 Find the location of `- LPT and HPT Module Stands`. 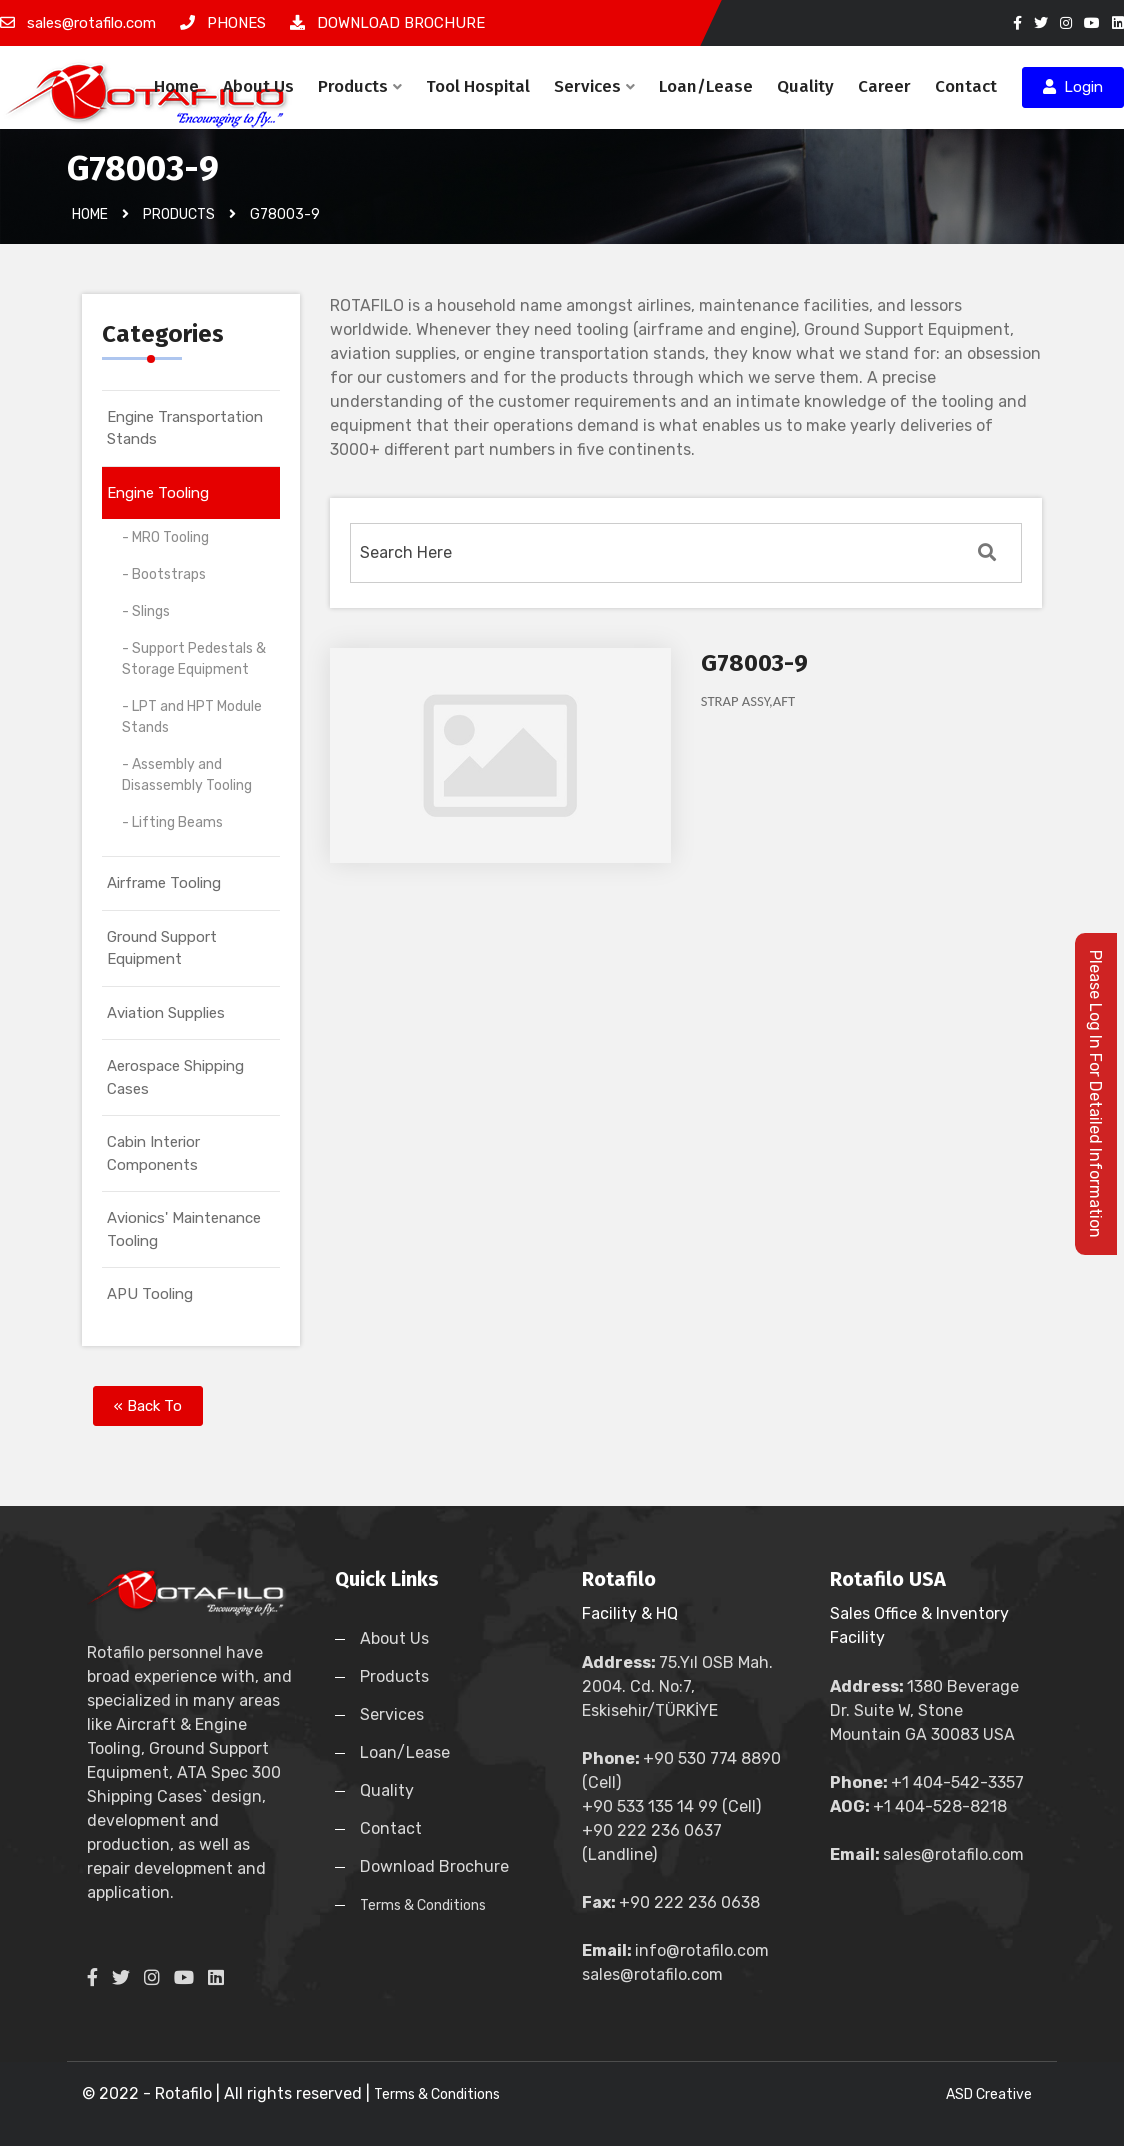

- LPT and HPT Module Stands is located at coordinates (192, 717).